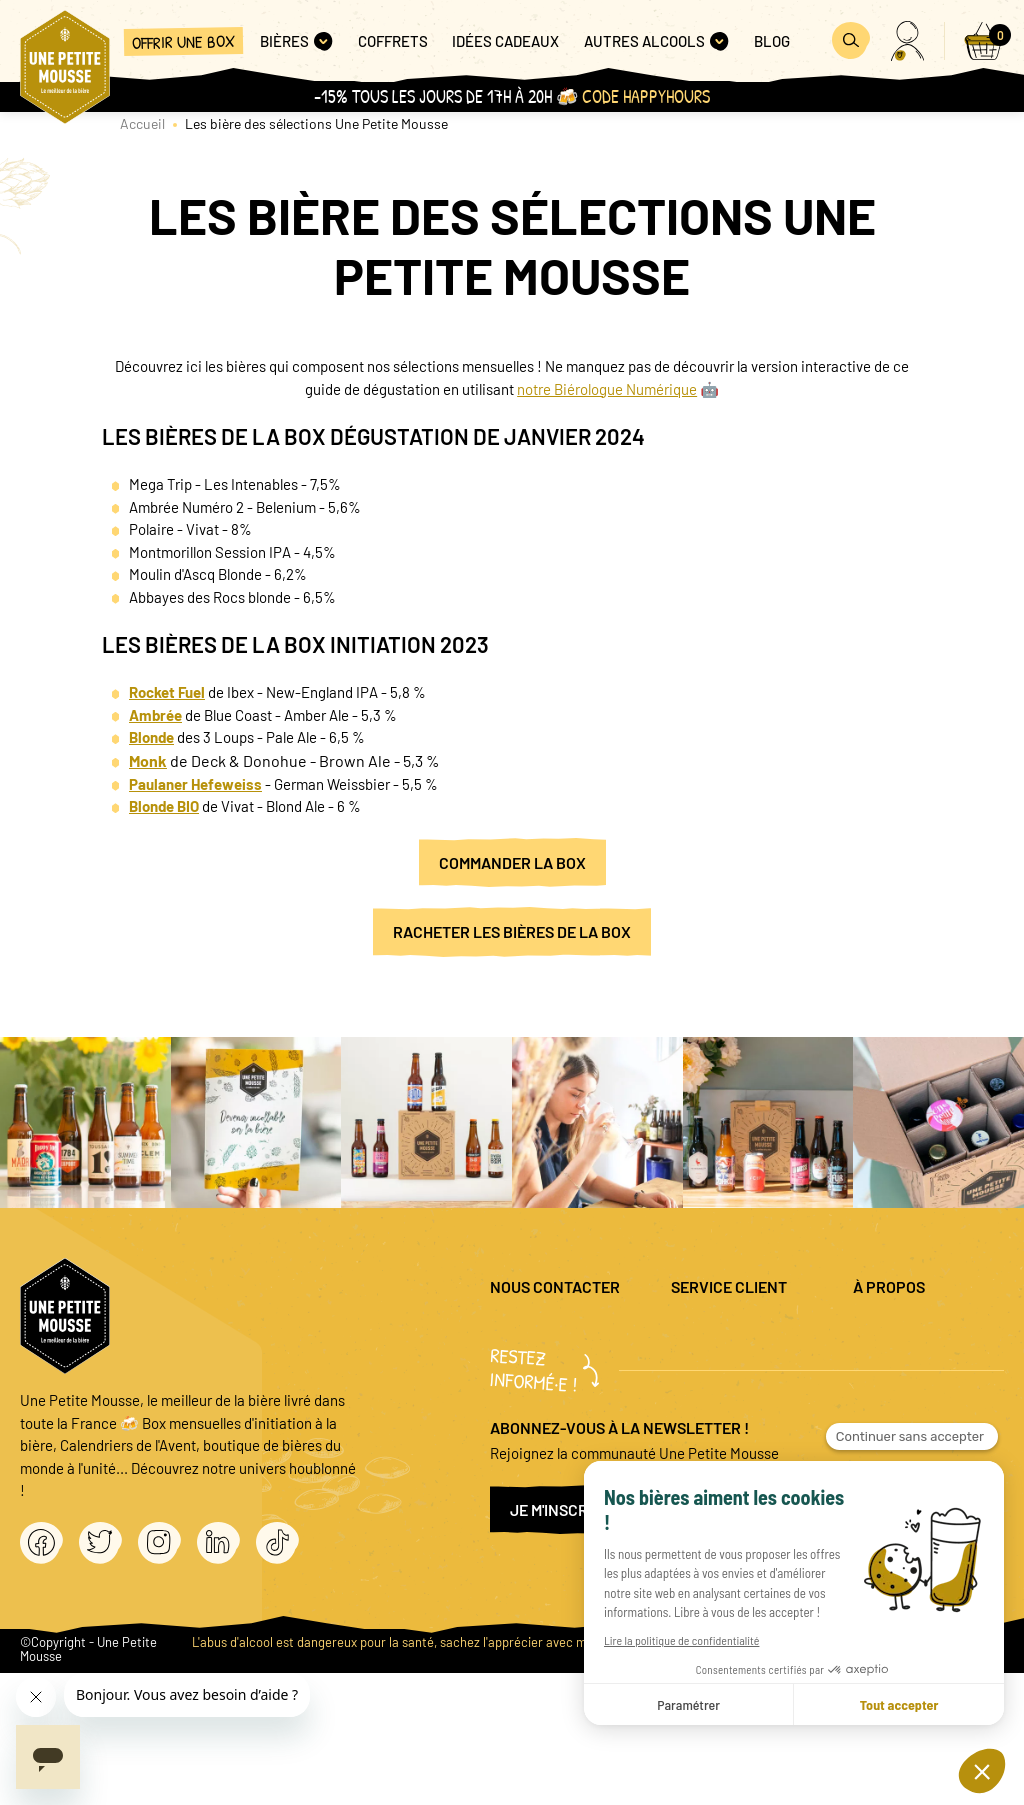 This screenshot has height=1805, width=1024. I want to click on Paulaner Hefeweiss, so click(195, 784).